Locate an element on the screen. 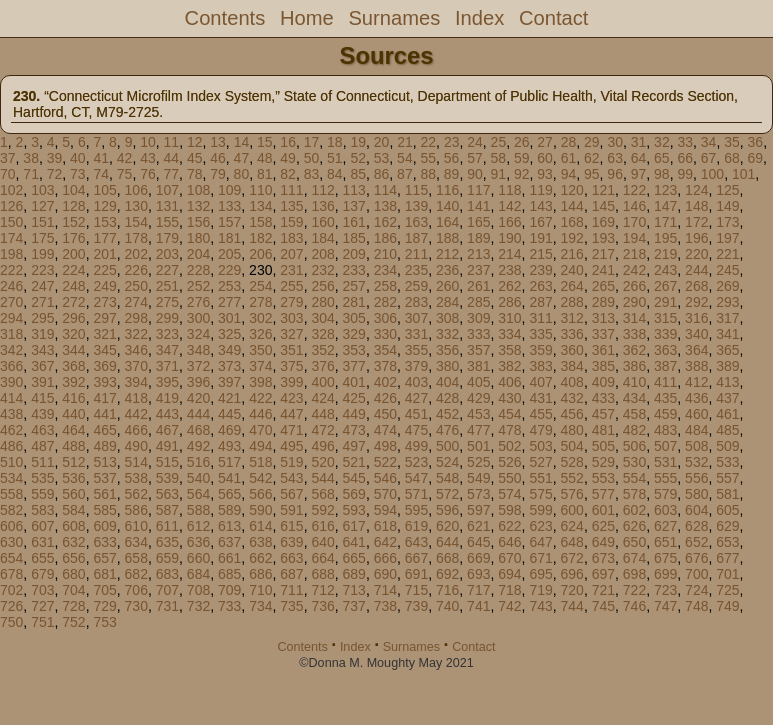  626 is located at coordinates (634, 526).